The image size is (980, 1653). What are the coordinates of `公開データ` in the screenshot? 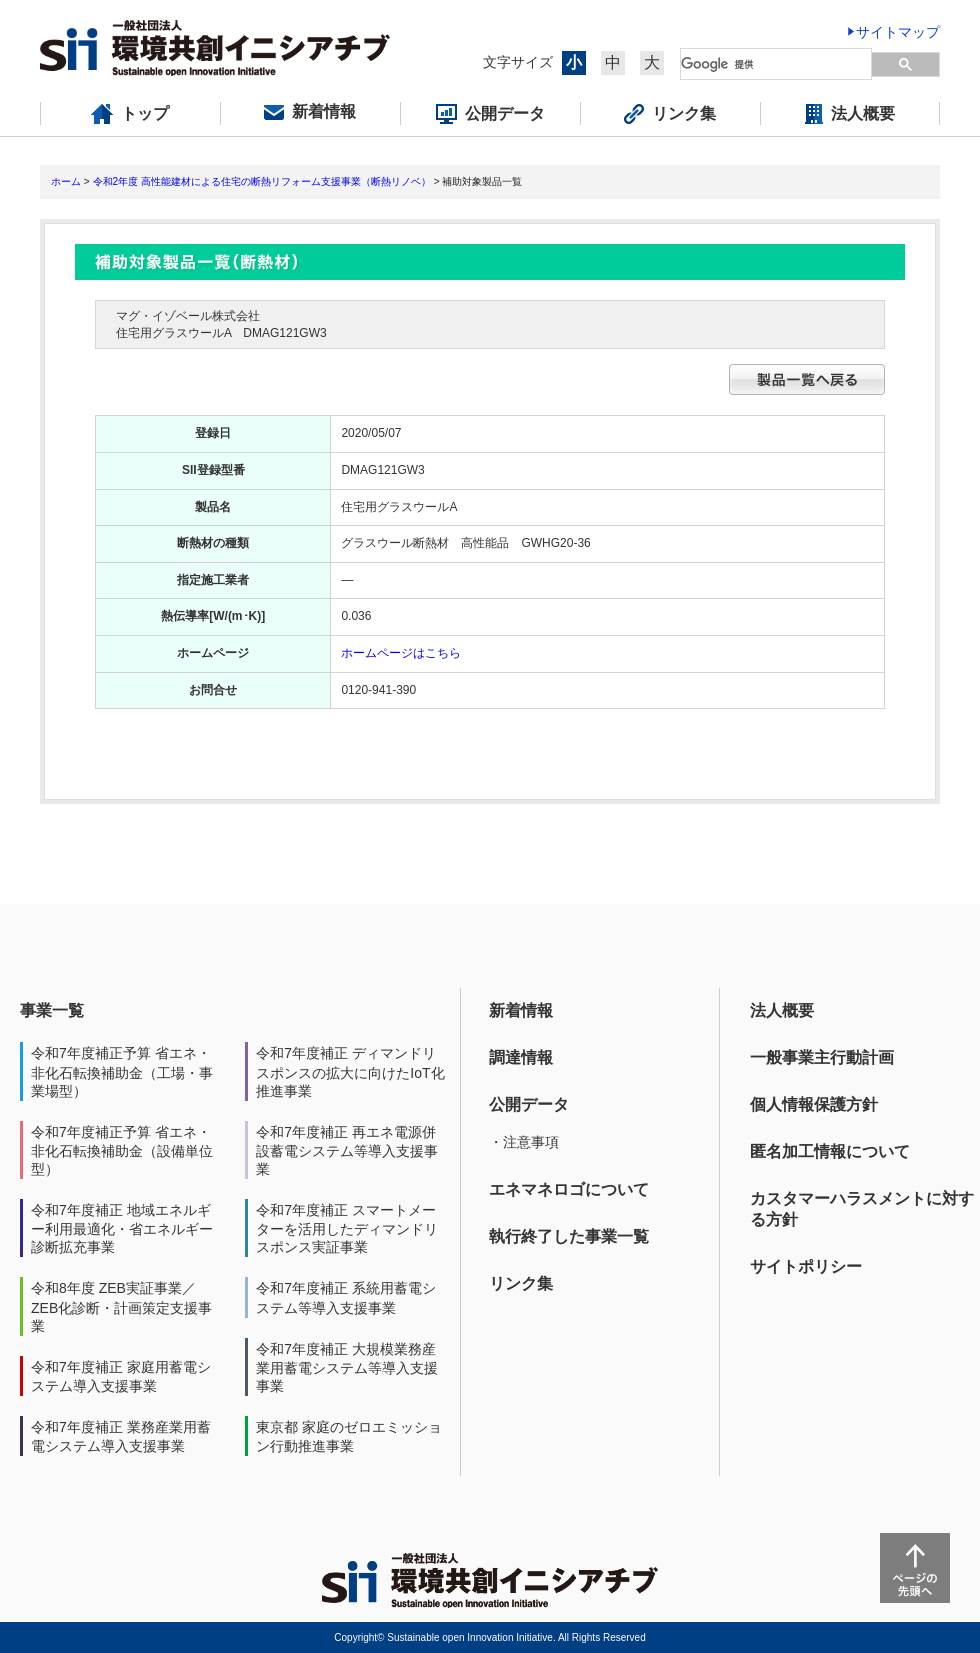 It's located at (529, 1104).